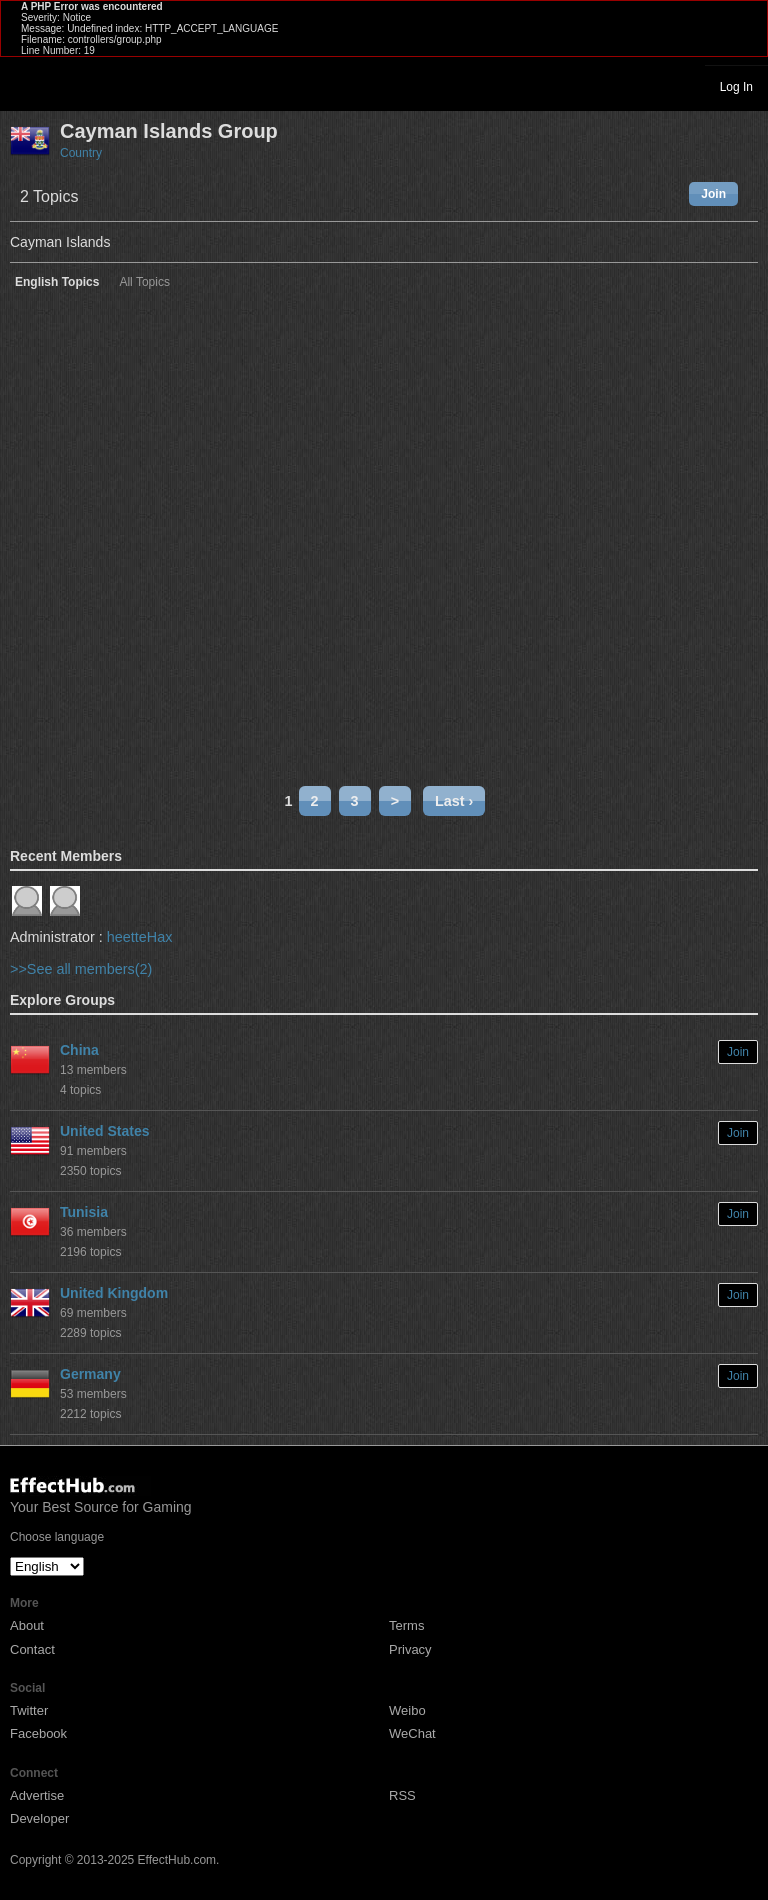 The height and width of the screenshot is (1900, 768). Describe the element at coordinates (90, 1374) in the screenshot. I see `Germany` at that location.